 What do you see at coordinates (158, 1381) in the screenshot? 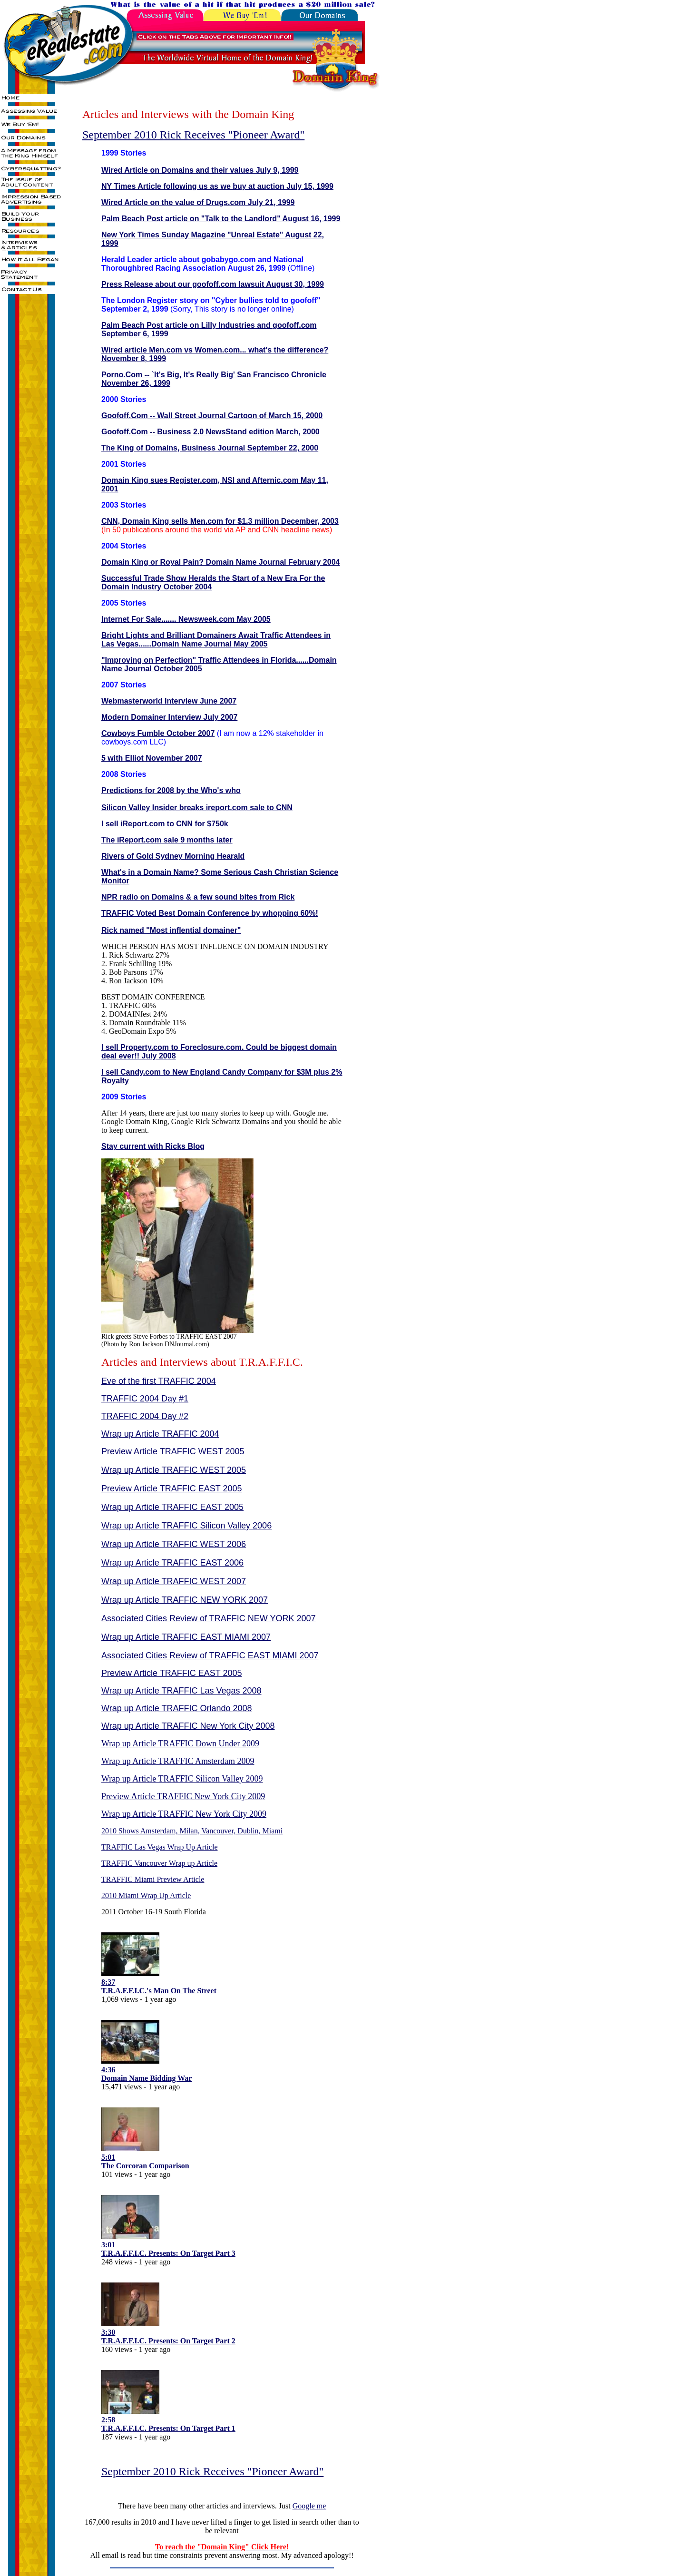
I see `Eve of the first TRAFFIC 2004` at bounding box center [158, 1381].